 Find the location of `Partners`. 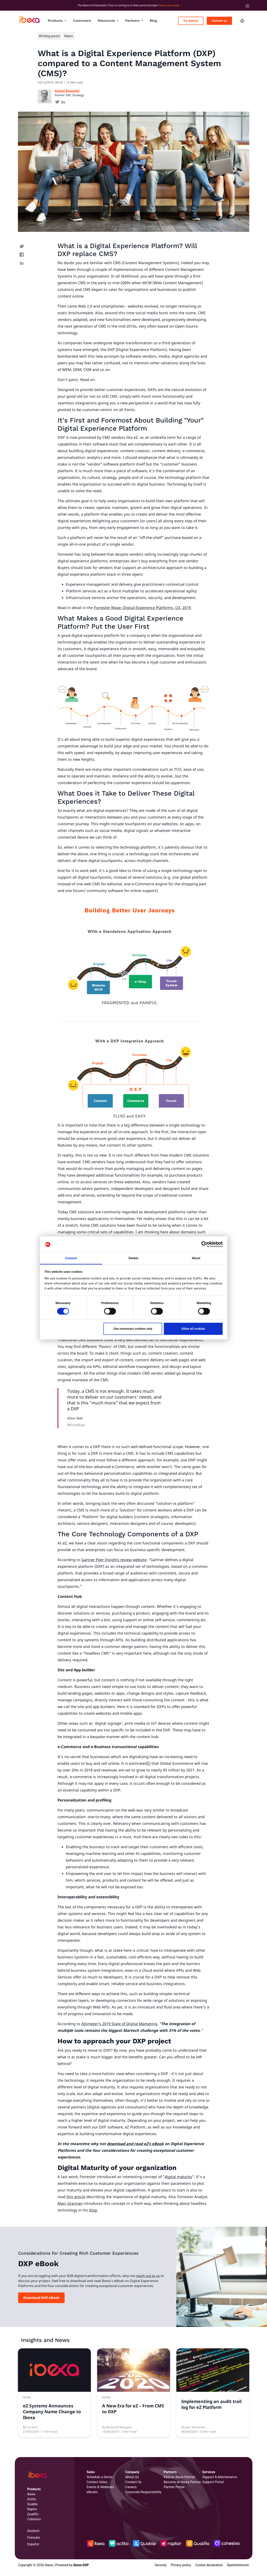

Partners is located at coordinates (132, 21).